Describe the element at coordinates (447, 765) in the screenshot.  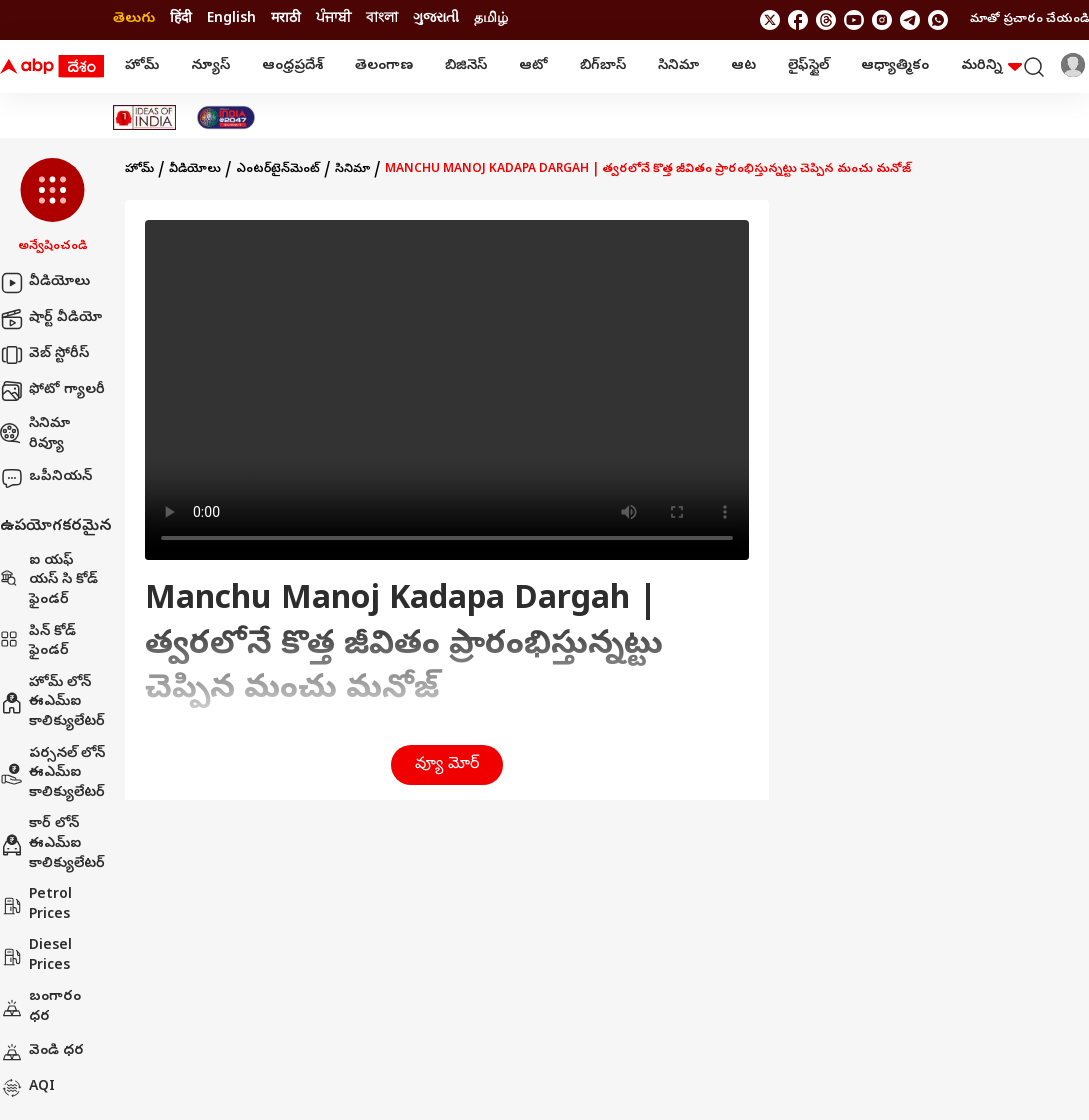
I see `వ్యూ మోర్ [button]` at that location.